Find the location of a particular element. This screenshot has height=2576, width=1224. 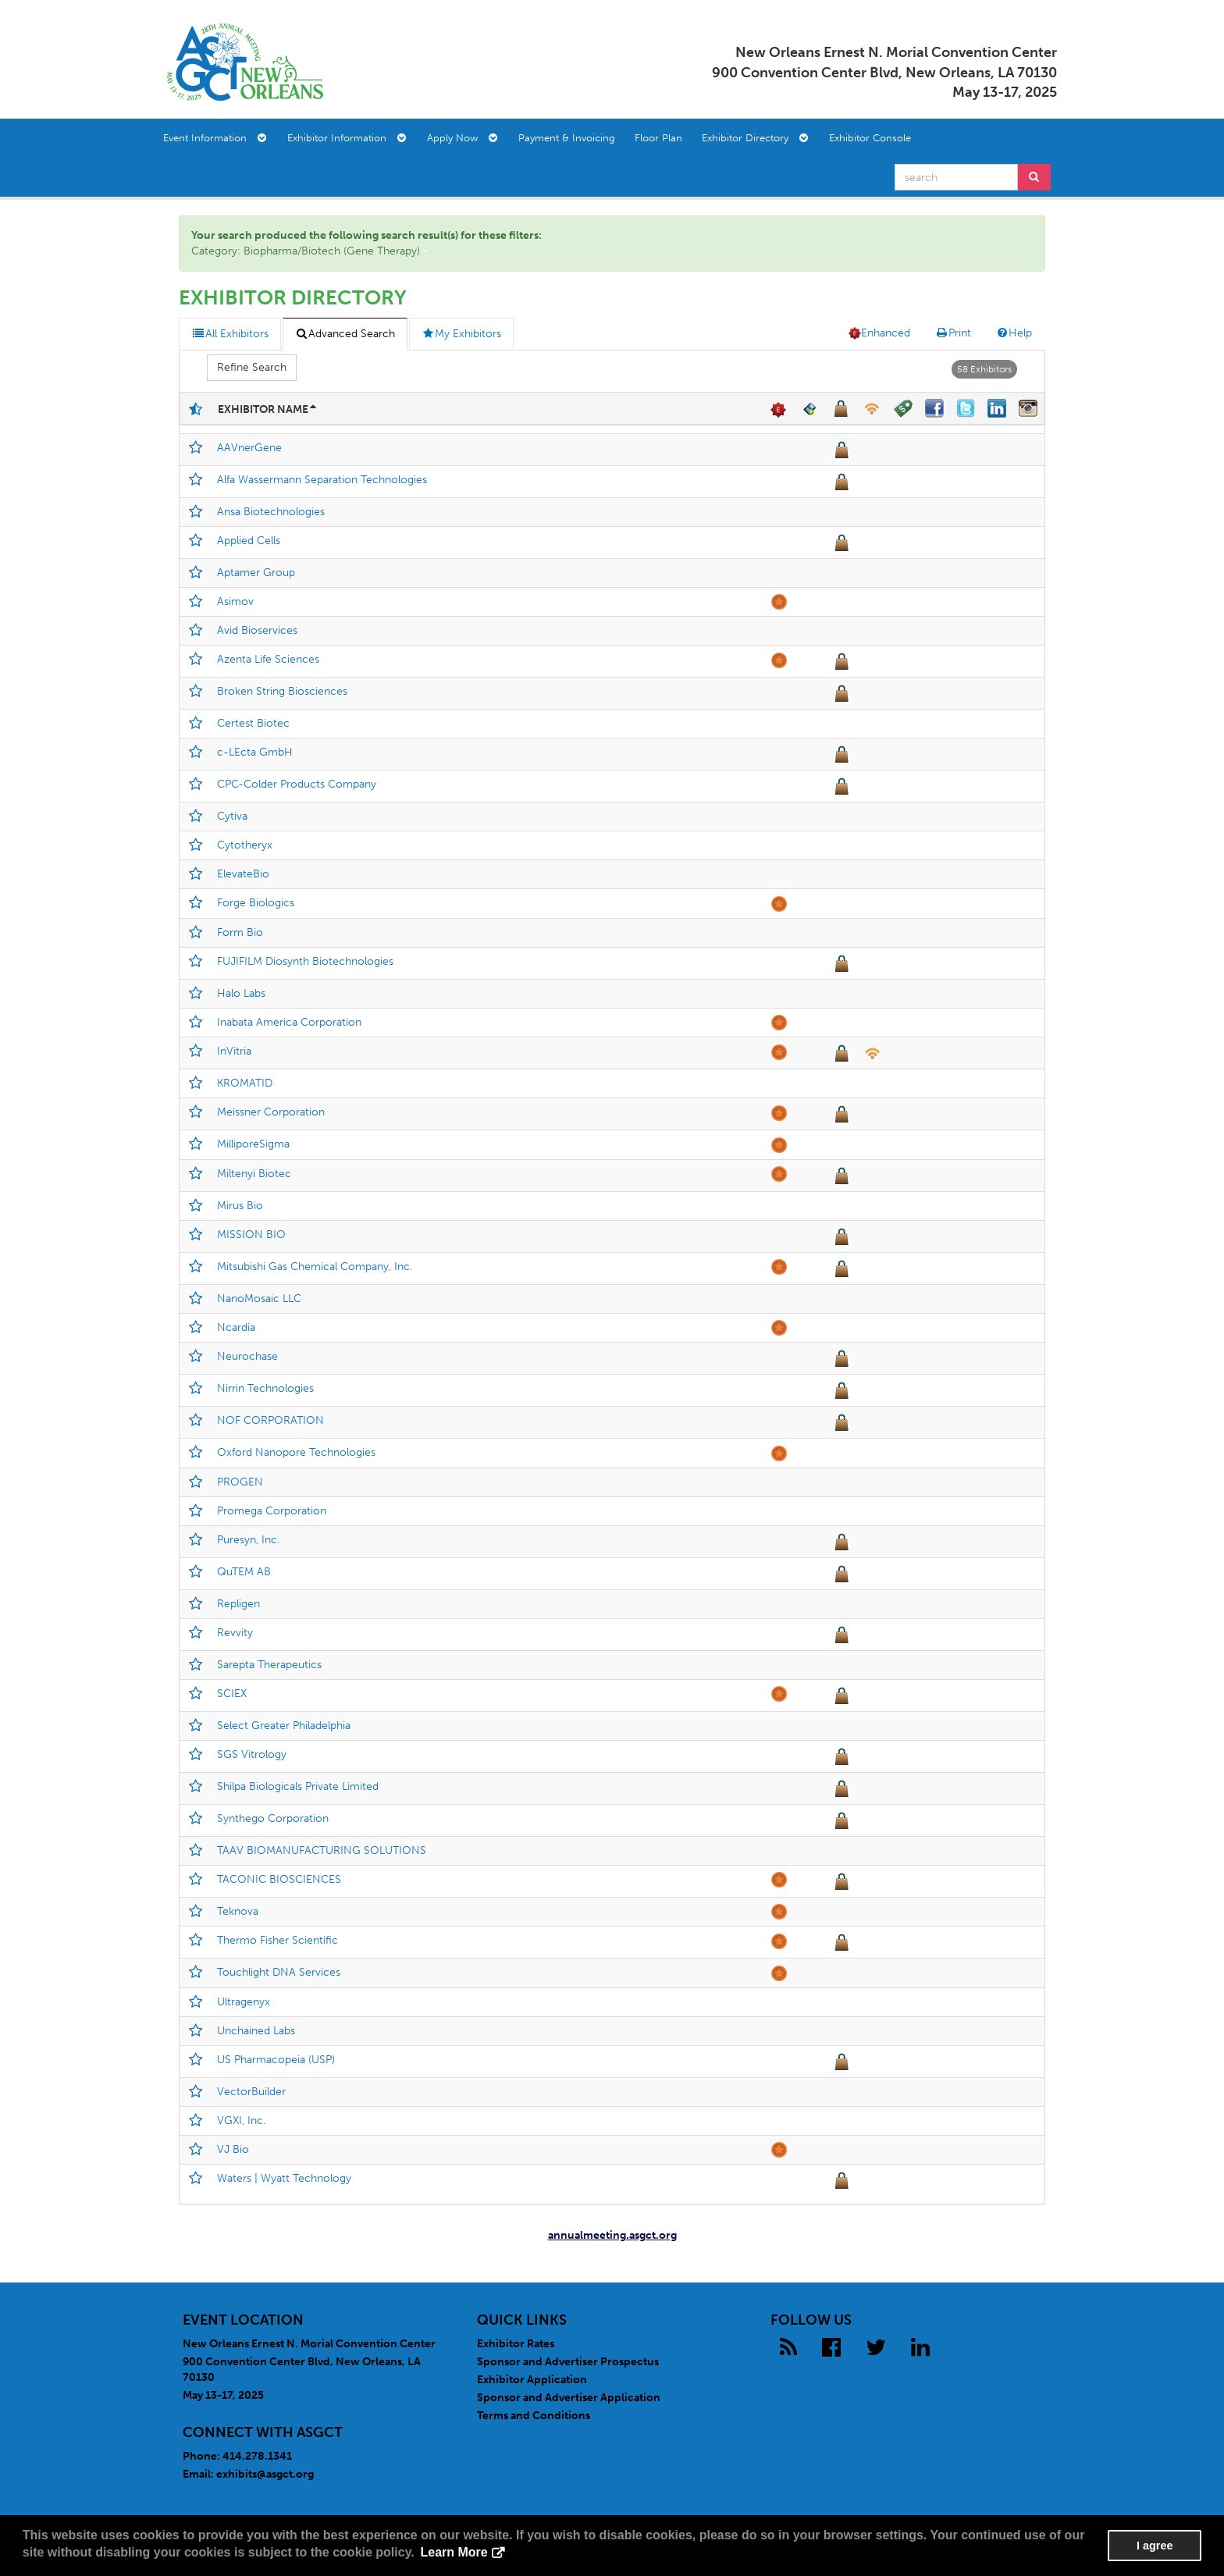

Sarepta Therapeutics is located at coordinates (269, 1664).